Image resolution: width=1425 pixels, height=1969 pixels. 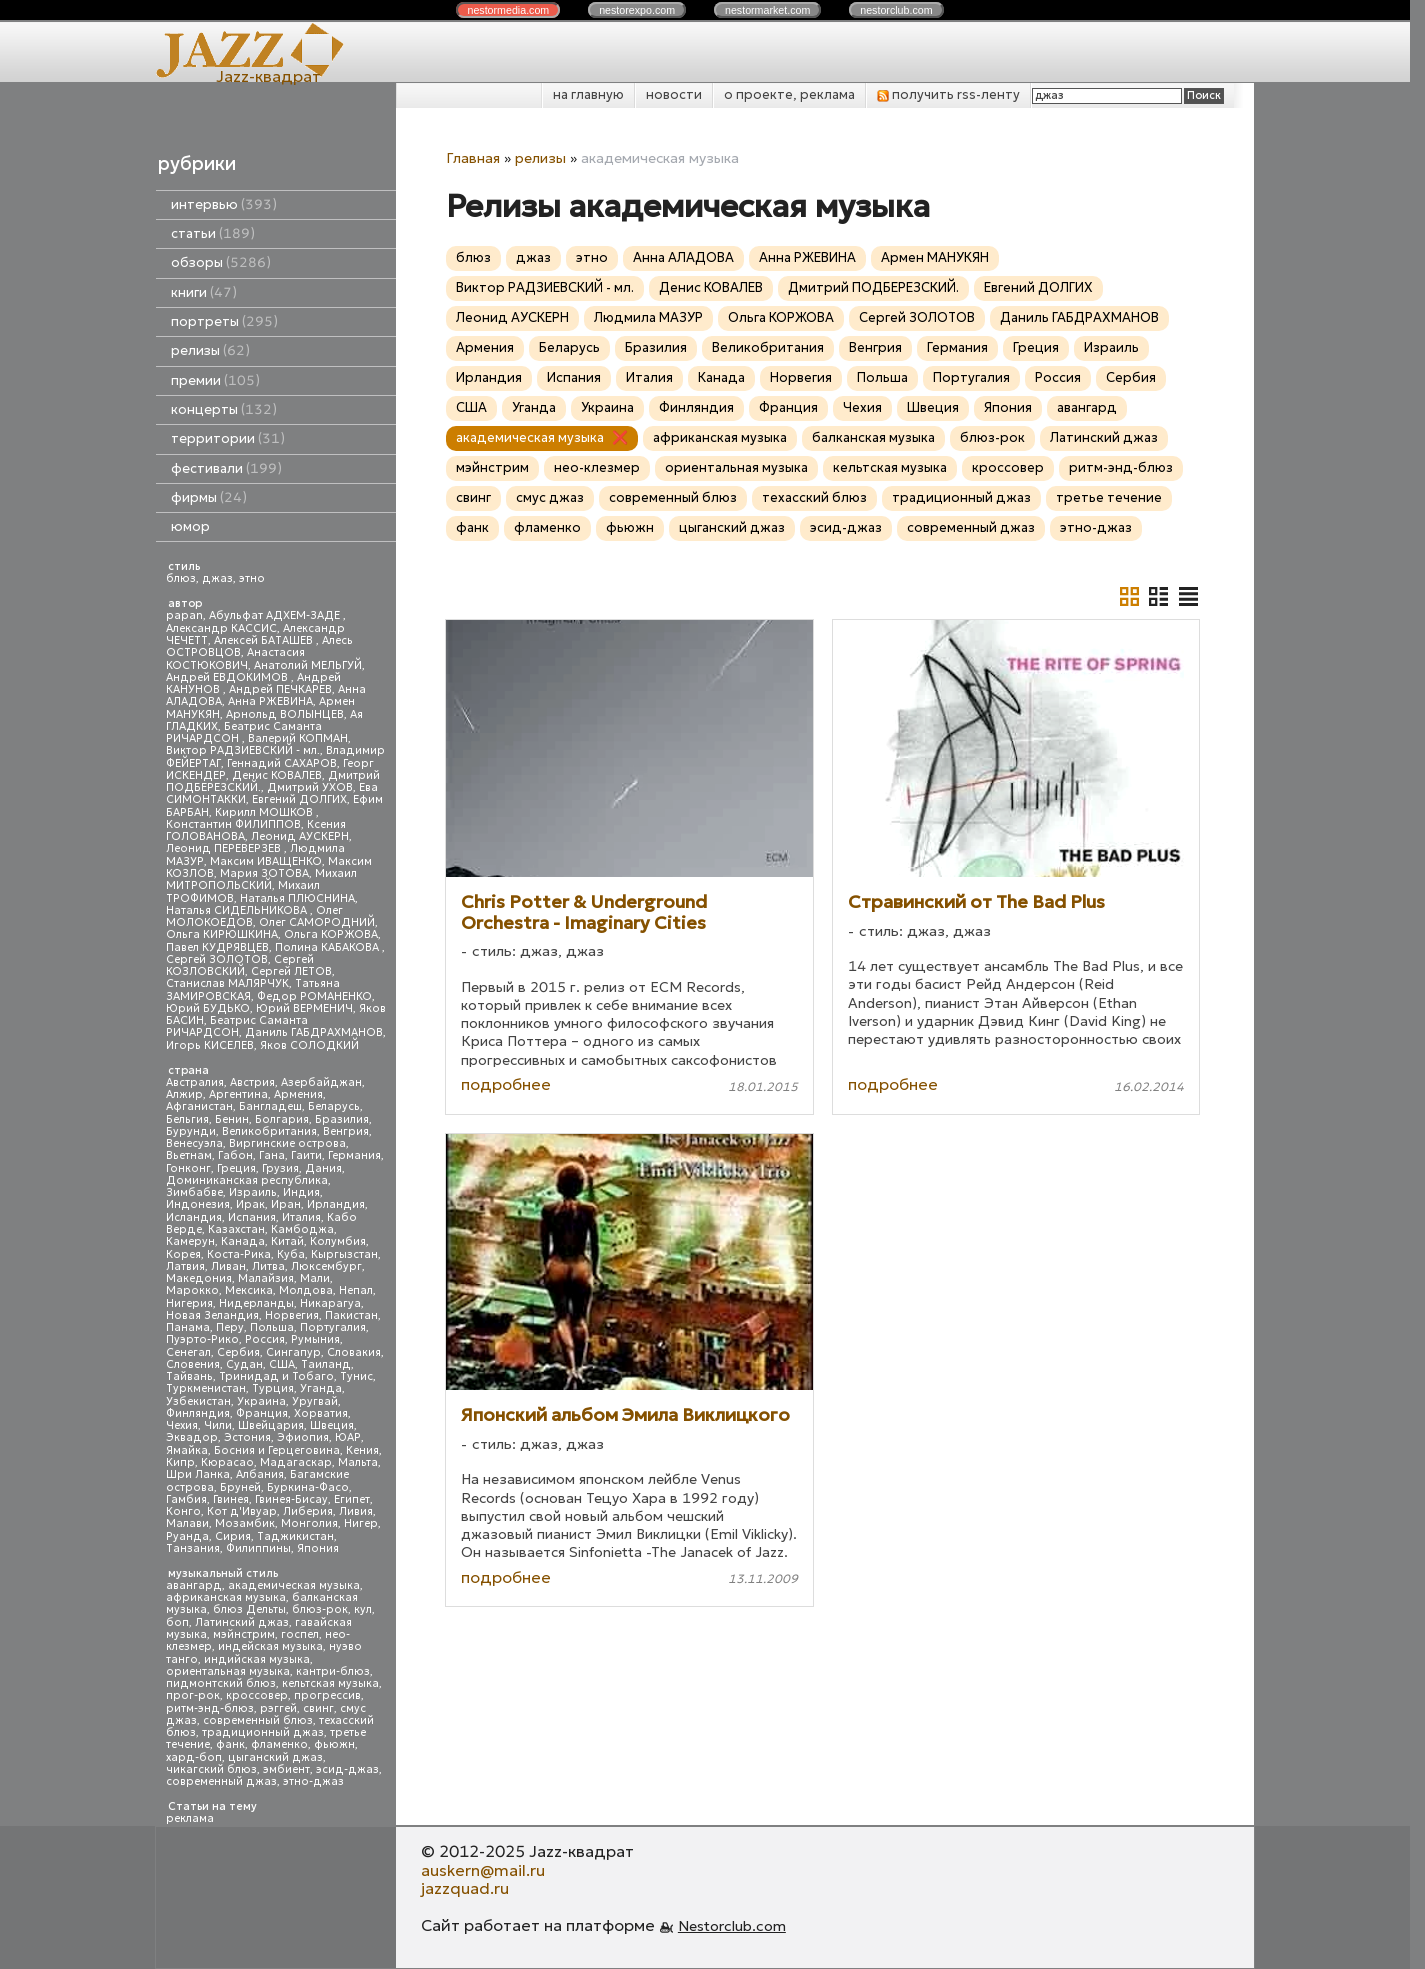 I want to click on Кот д'Ивуар, so click(x=242, y=1511).